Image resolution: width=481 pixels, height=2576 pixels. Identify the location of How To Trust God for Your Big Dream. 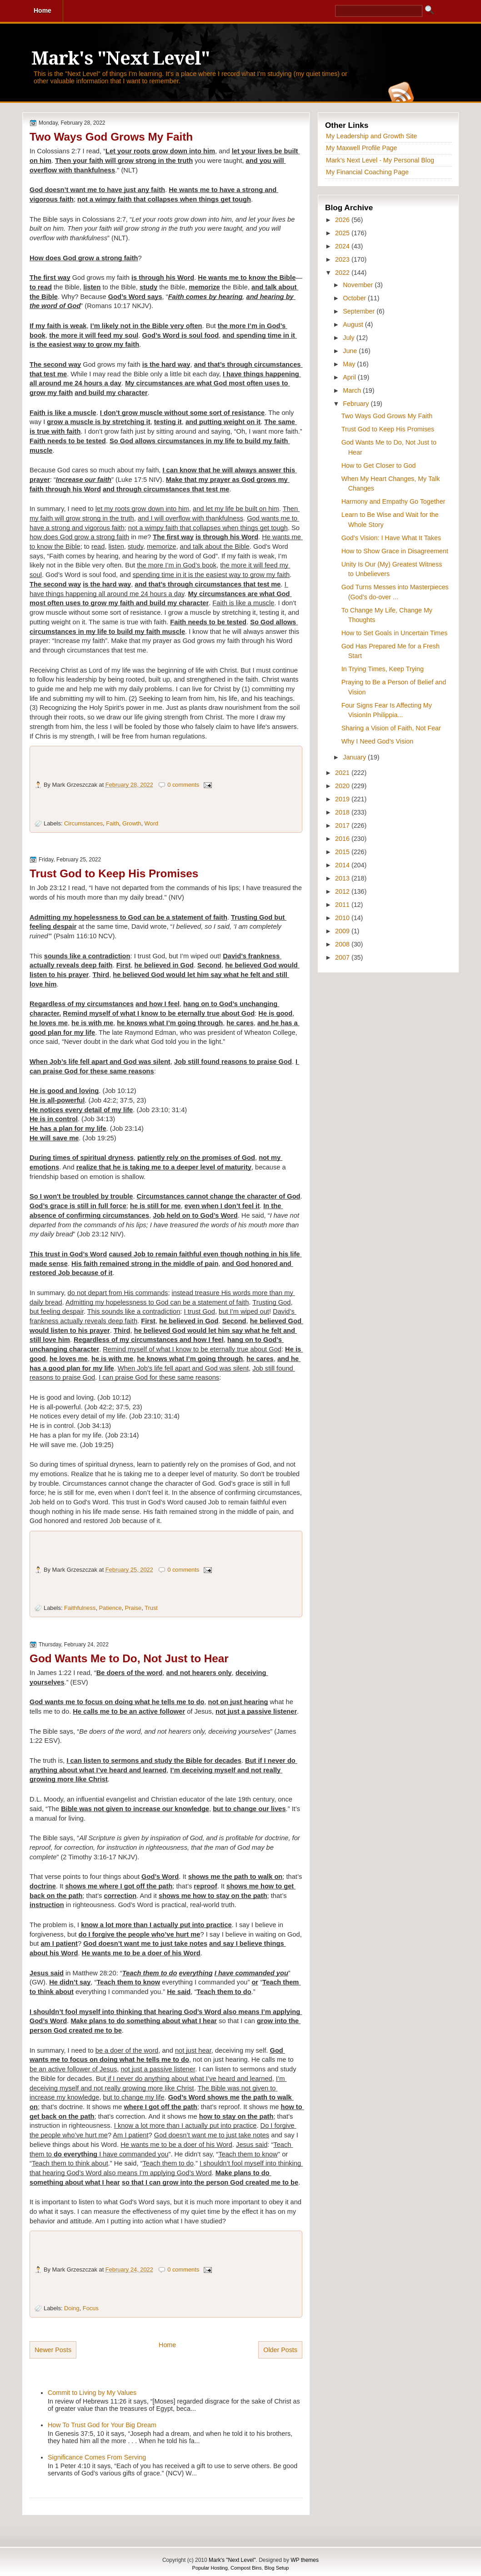
(102, 2425).